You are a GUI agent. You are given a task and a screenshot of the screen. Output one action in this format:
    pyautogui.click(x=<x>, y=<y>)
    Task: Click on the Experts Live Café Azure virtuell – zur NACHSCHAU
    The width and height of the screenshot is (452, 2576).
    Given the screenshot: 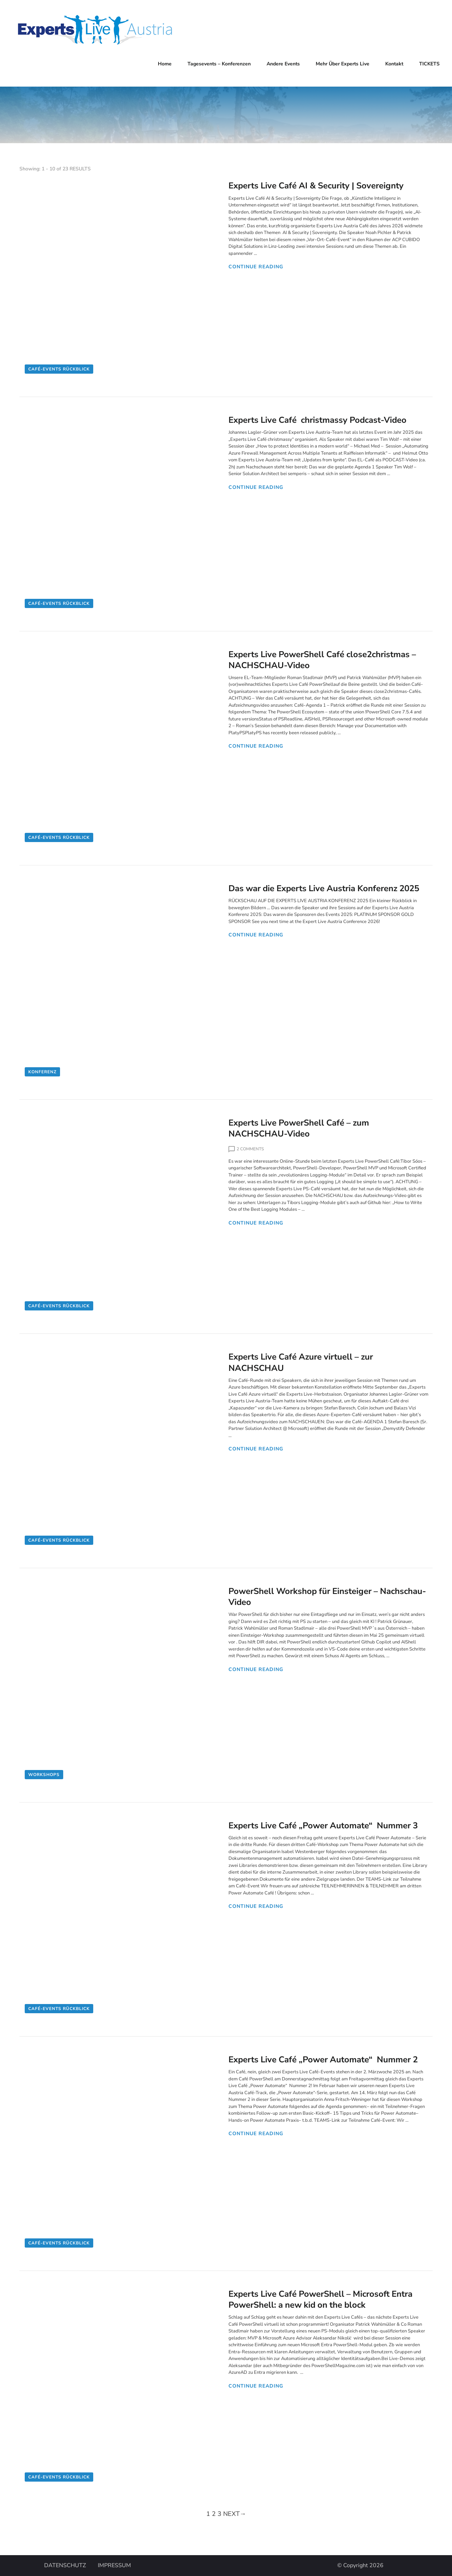 What is the action you would take?
    pyautogui.click(x=300, y=1362)
    